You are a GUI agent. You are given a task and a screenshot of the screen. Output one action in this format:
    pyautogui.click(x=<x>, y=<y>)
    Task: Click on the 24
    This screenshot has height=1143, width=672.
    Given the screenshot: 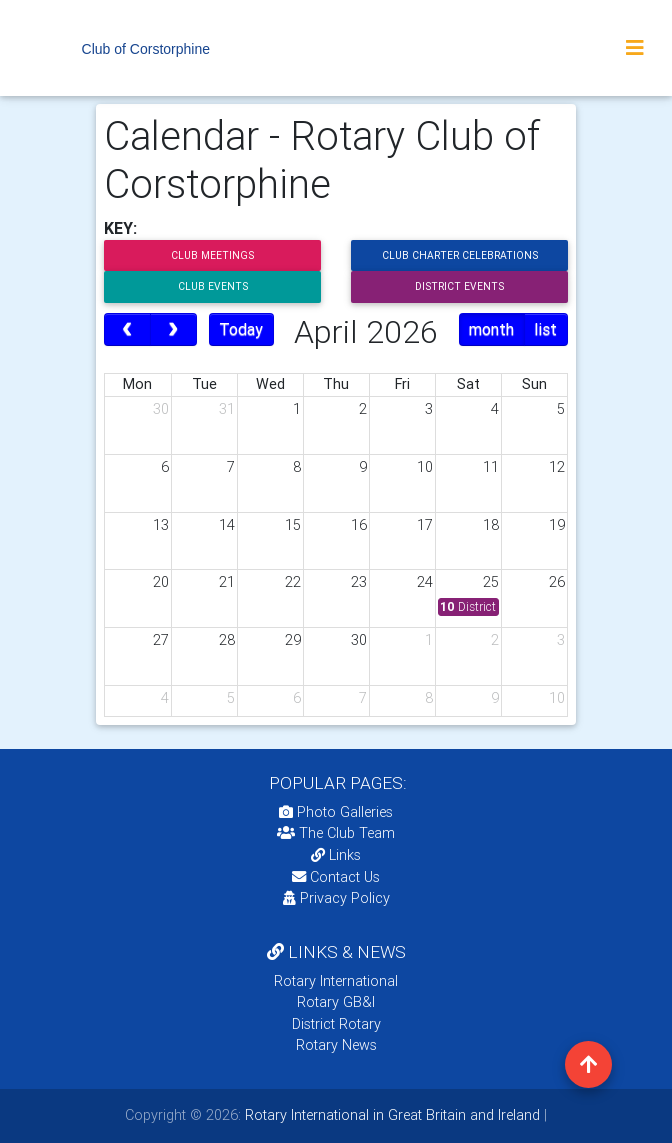 What is the action you would take?
    pyautogui.click(x=425, y=582)
    